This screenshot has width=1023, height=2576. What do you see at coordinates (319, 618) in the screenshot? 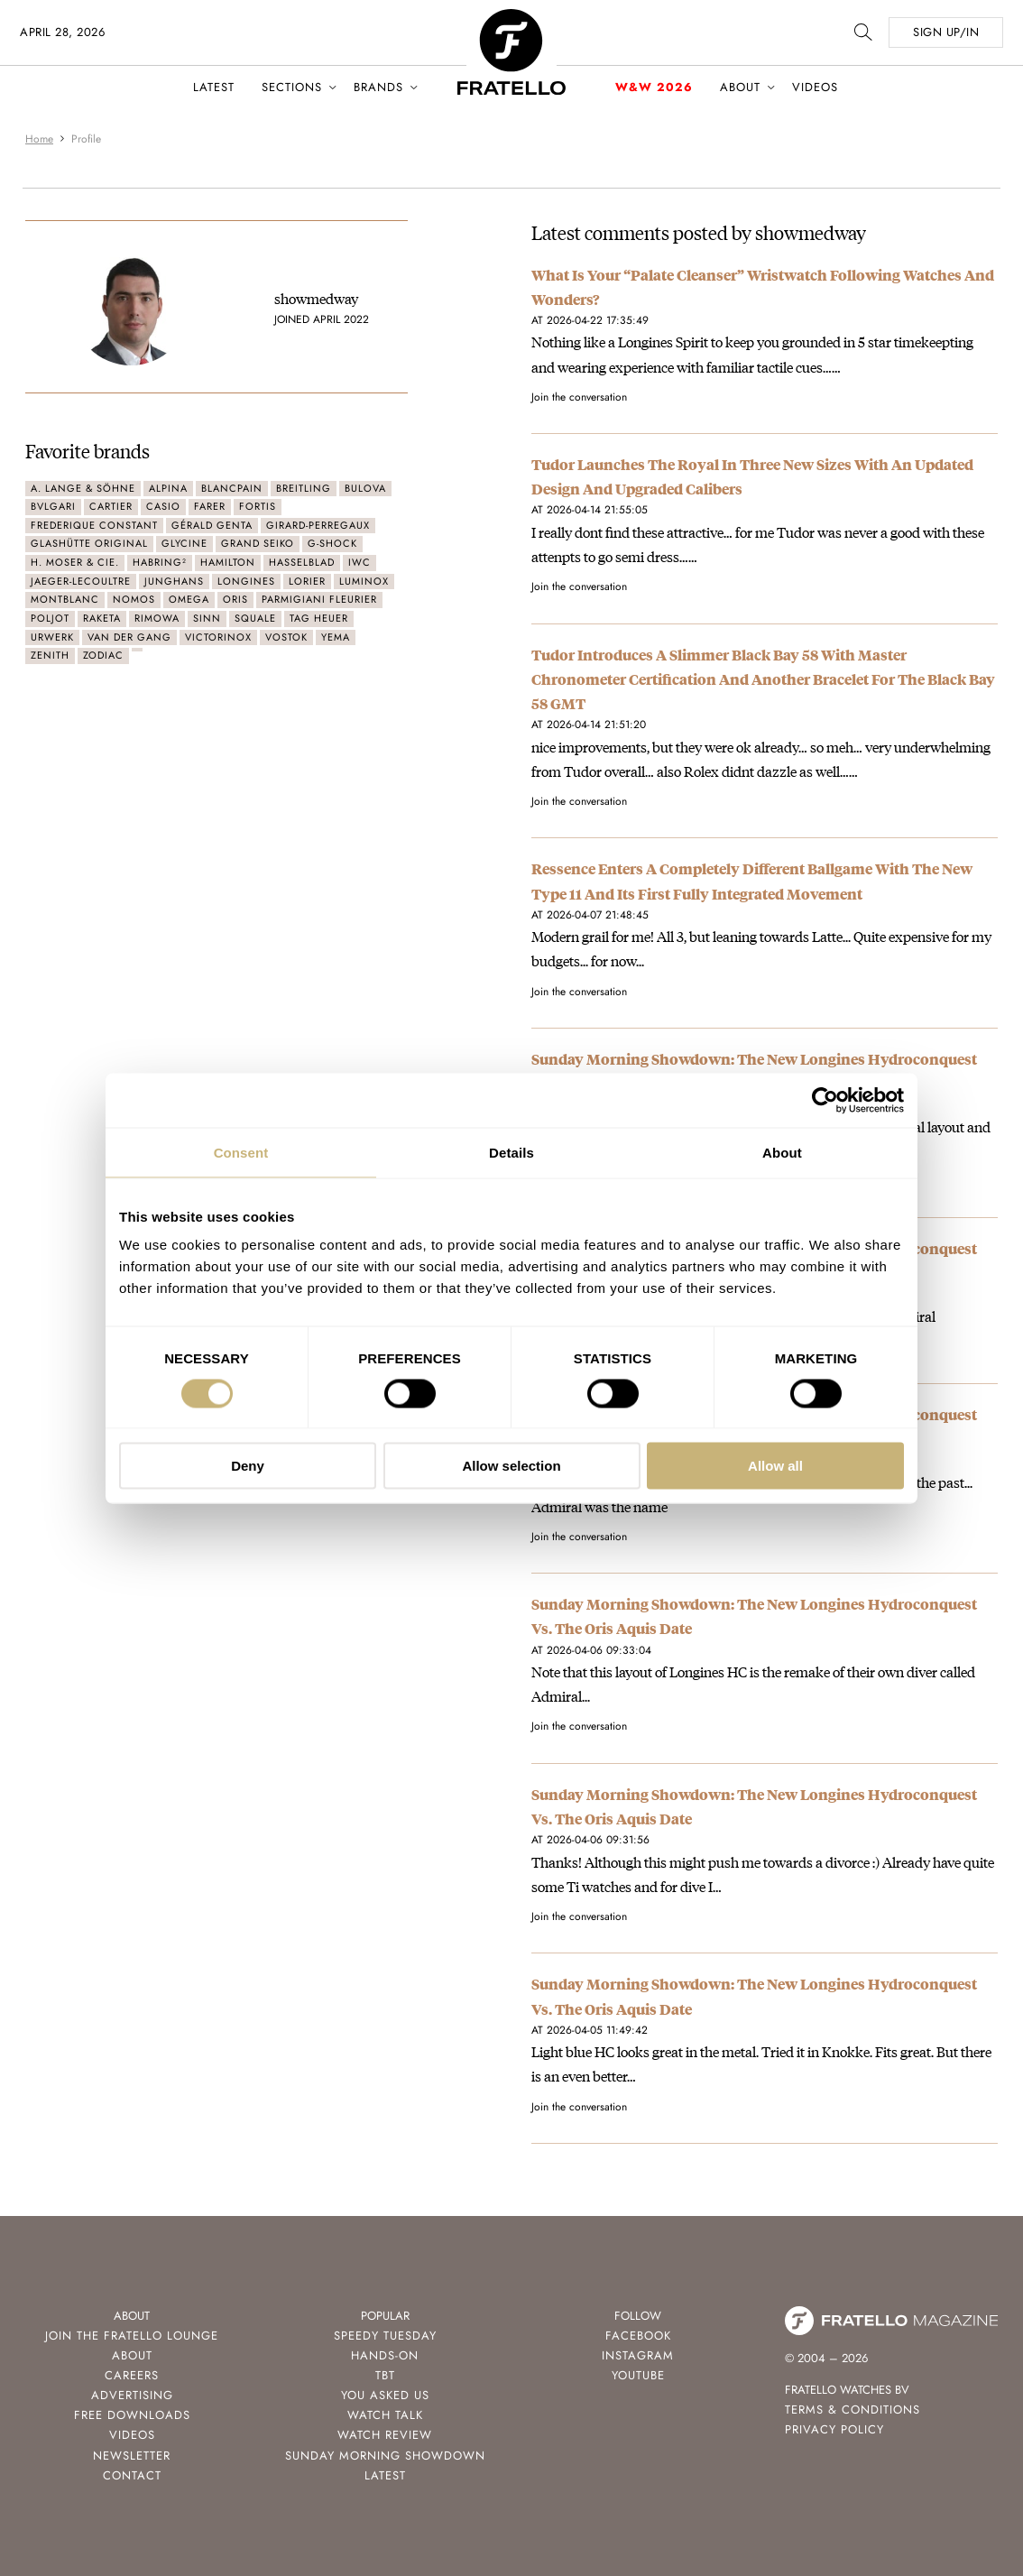
I see `TAG Heuer` at bounding box center [319, 618].